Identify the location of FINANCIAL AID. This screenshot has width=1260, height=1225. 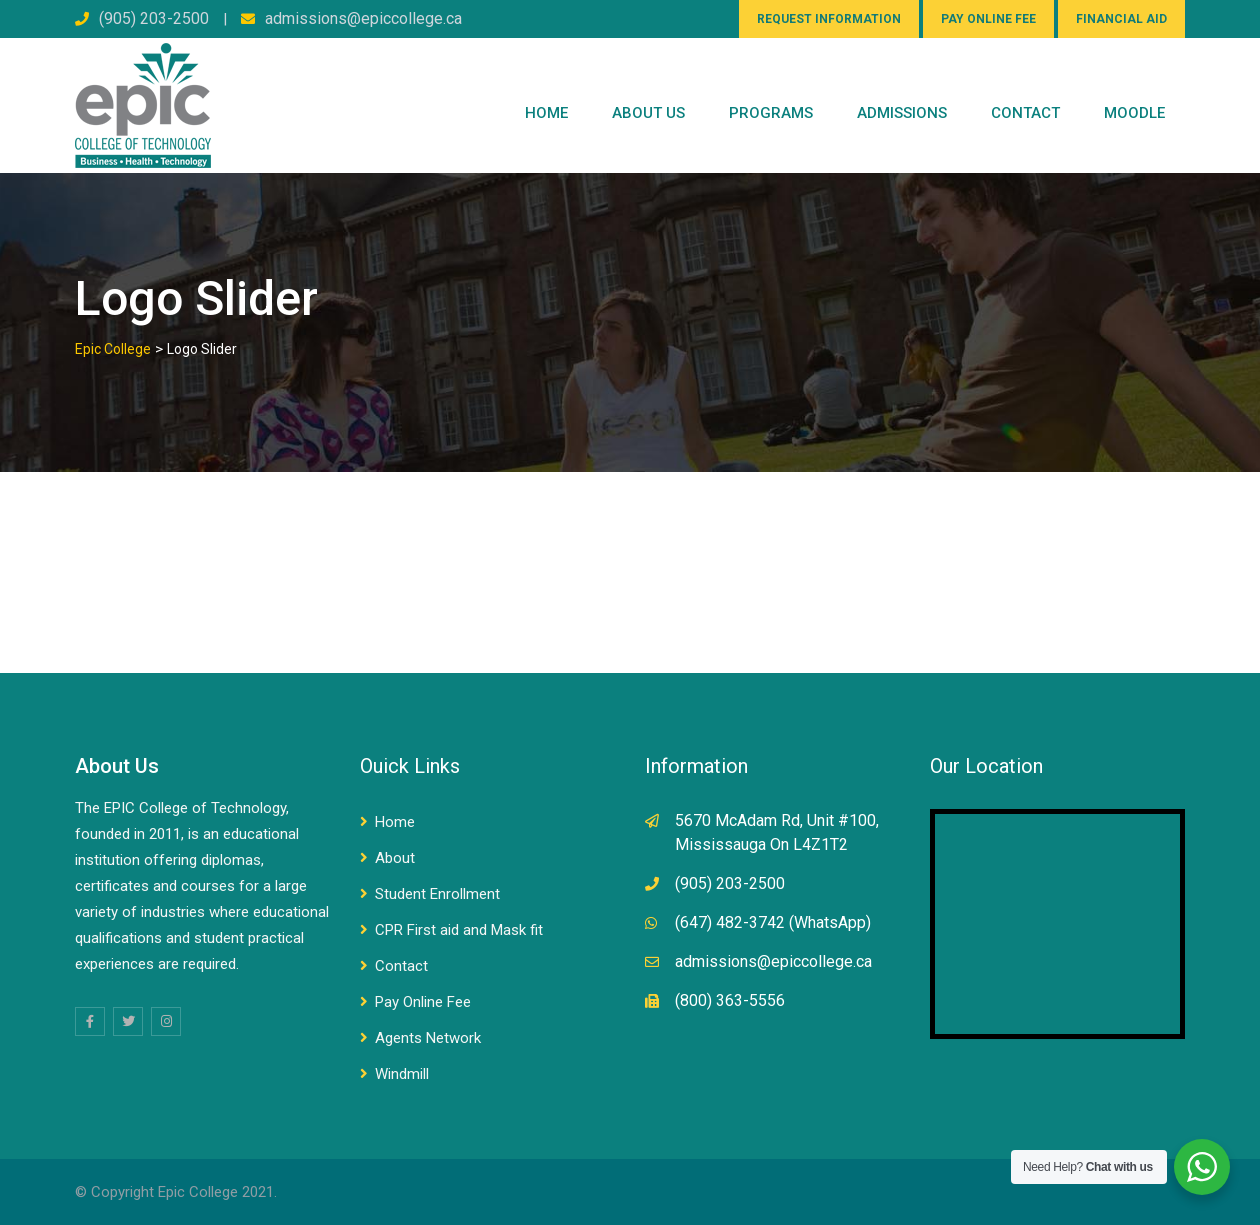
(1121, 19).